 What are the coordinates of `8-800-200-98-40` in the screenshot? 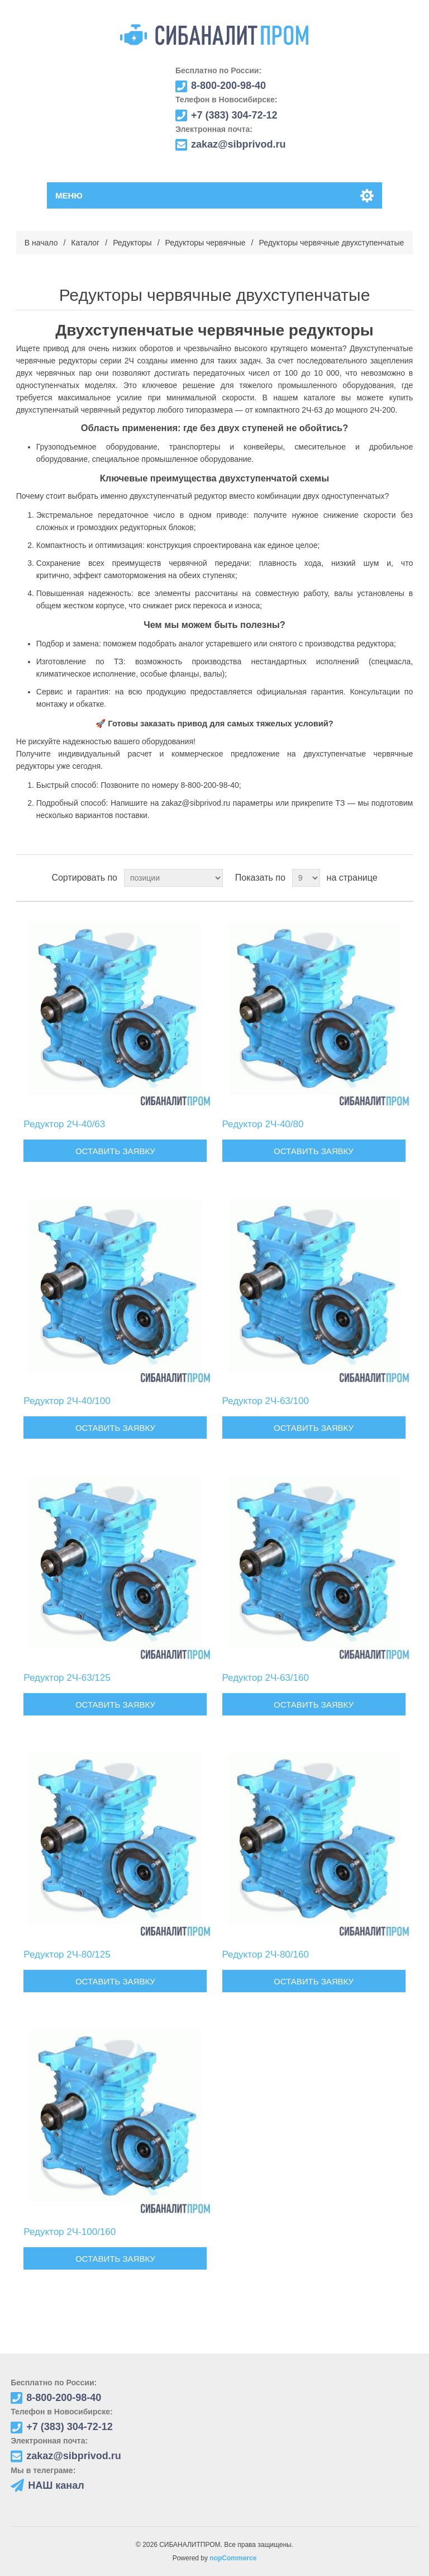 It's located at (210, 785).